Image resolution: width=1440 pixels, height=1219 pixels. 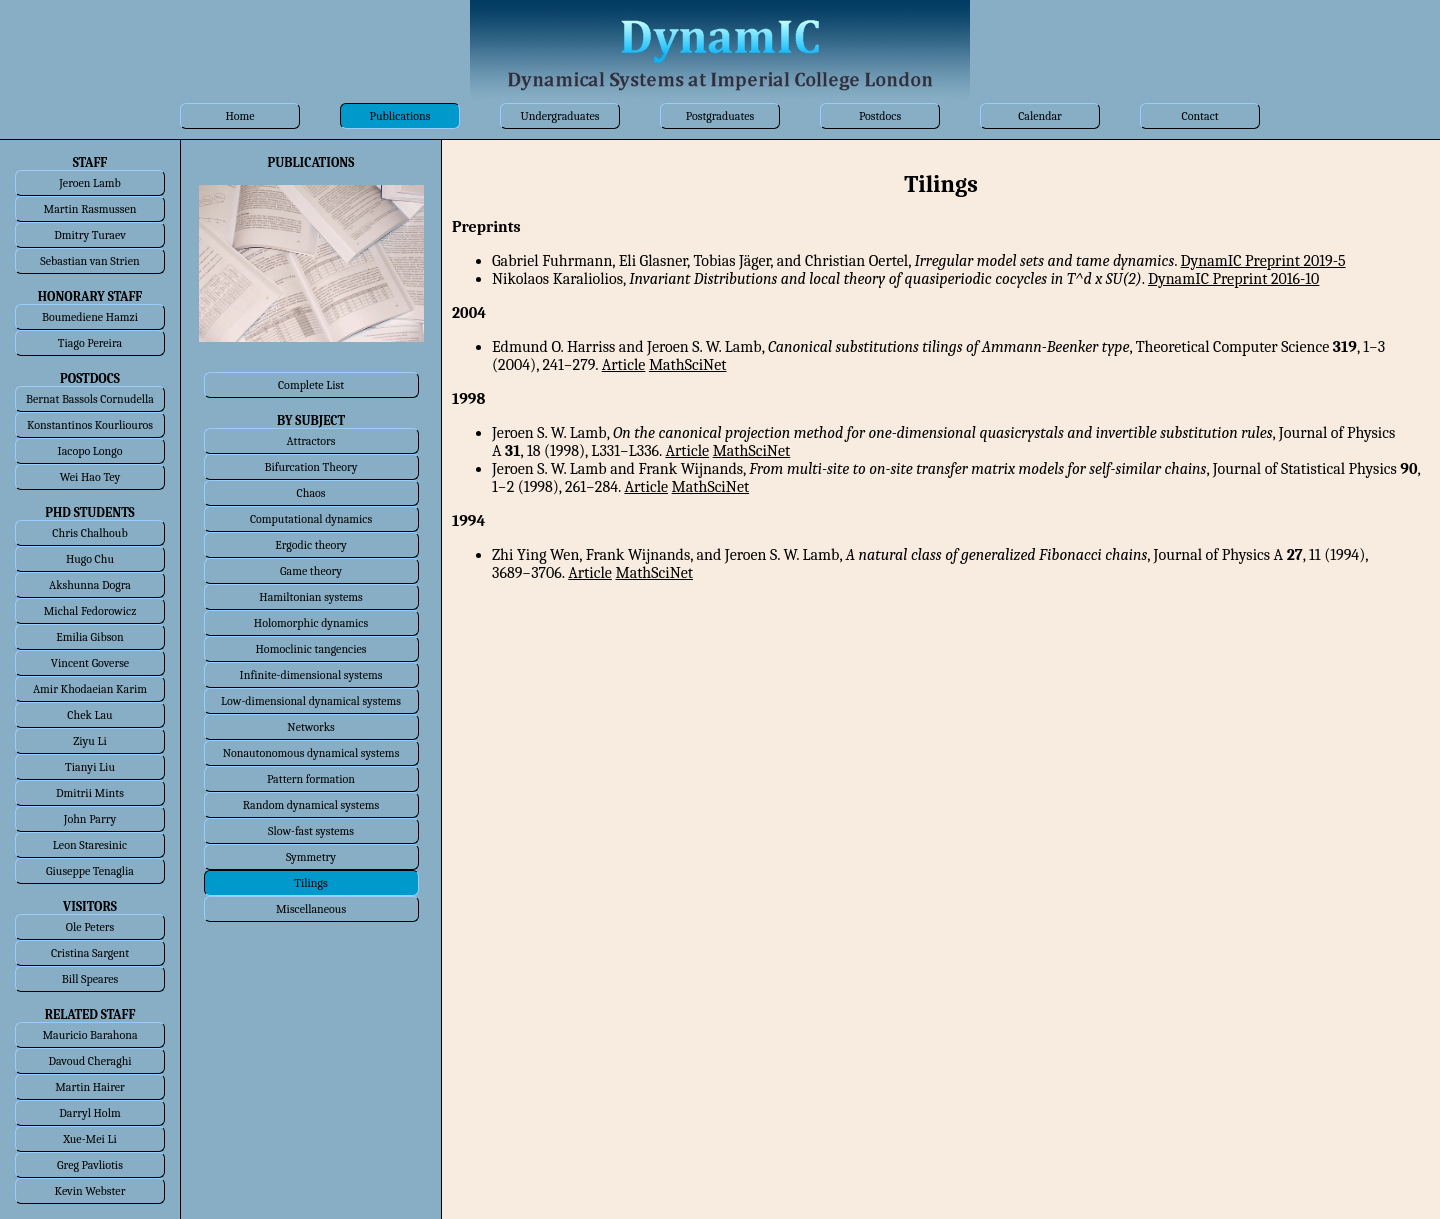 I want to click on Postgraduates, so click(x=720, y=116).